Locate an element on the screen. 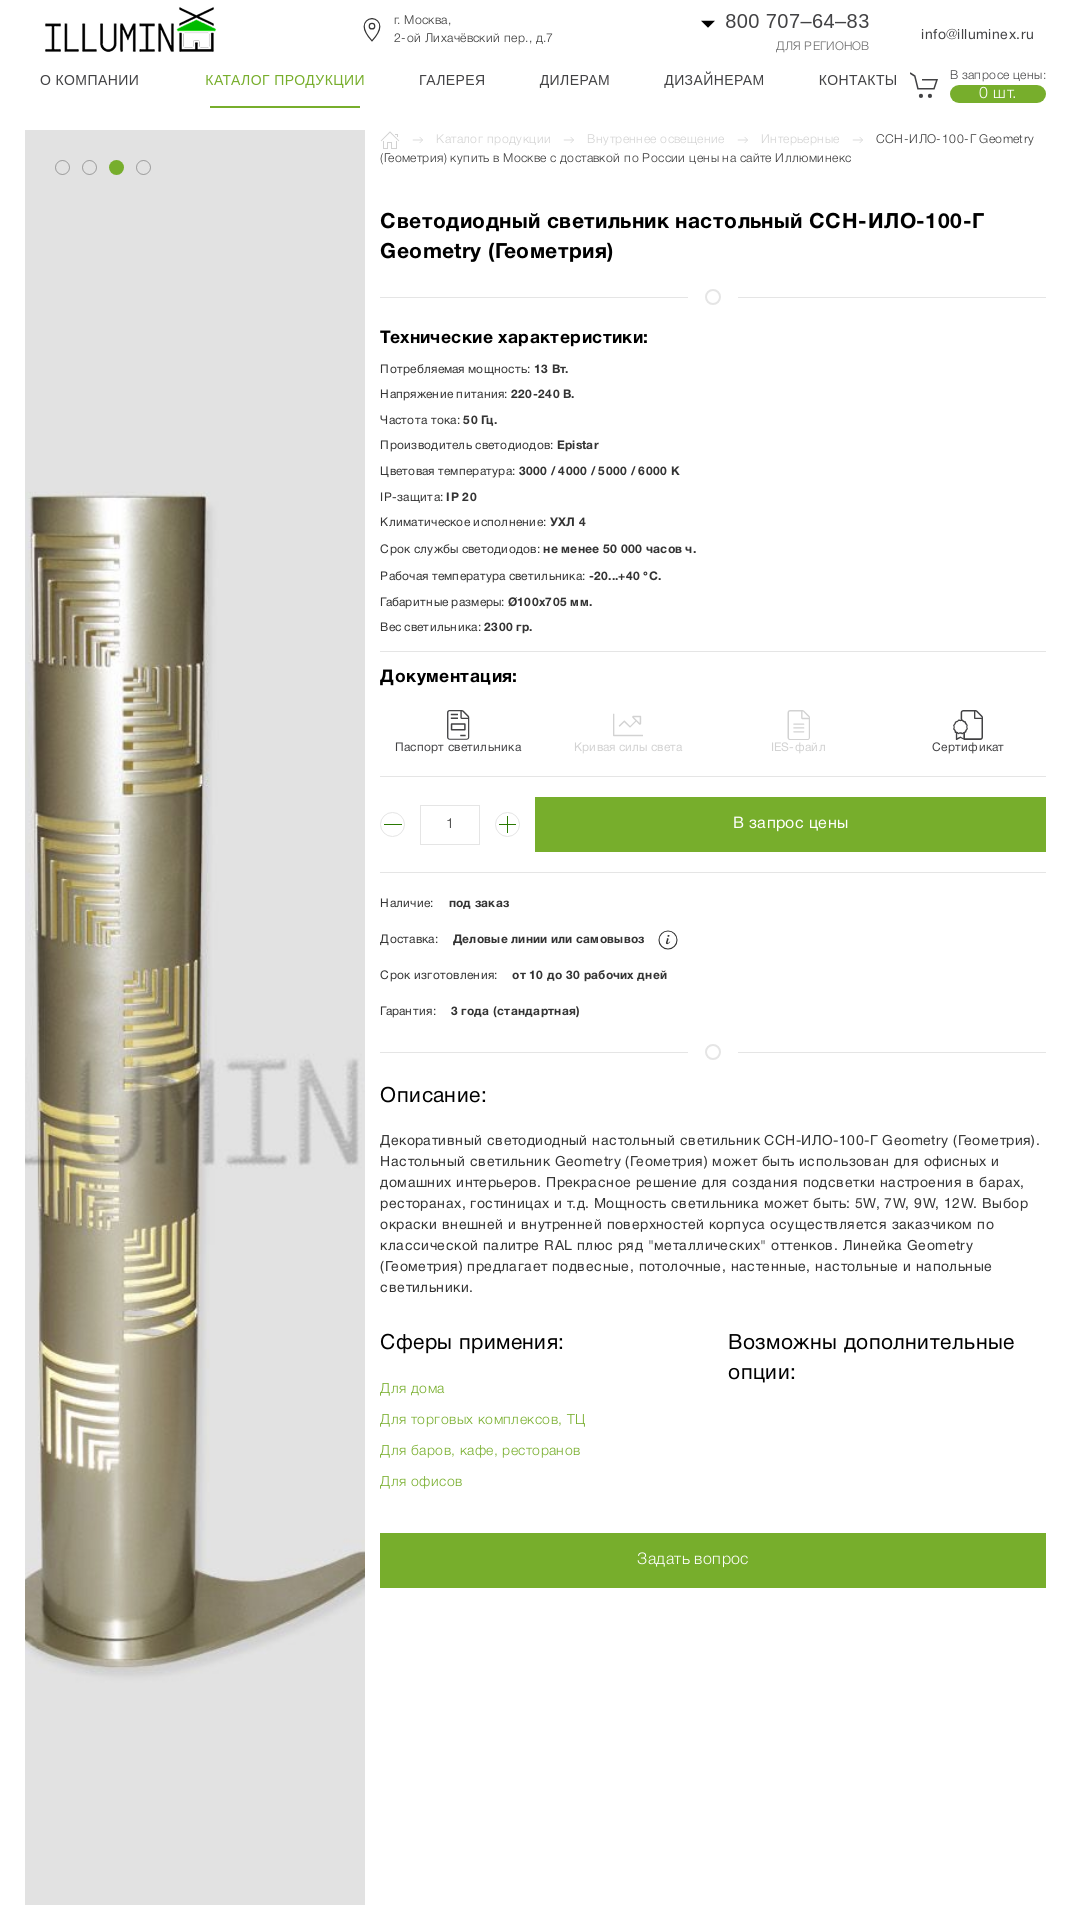  info@illuminex.ru is located at coordinates (977, 35).